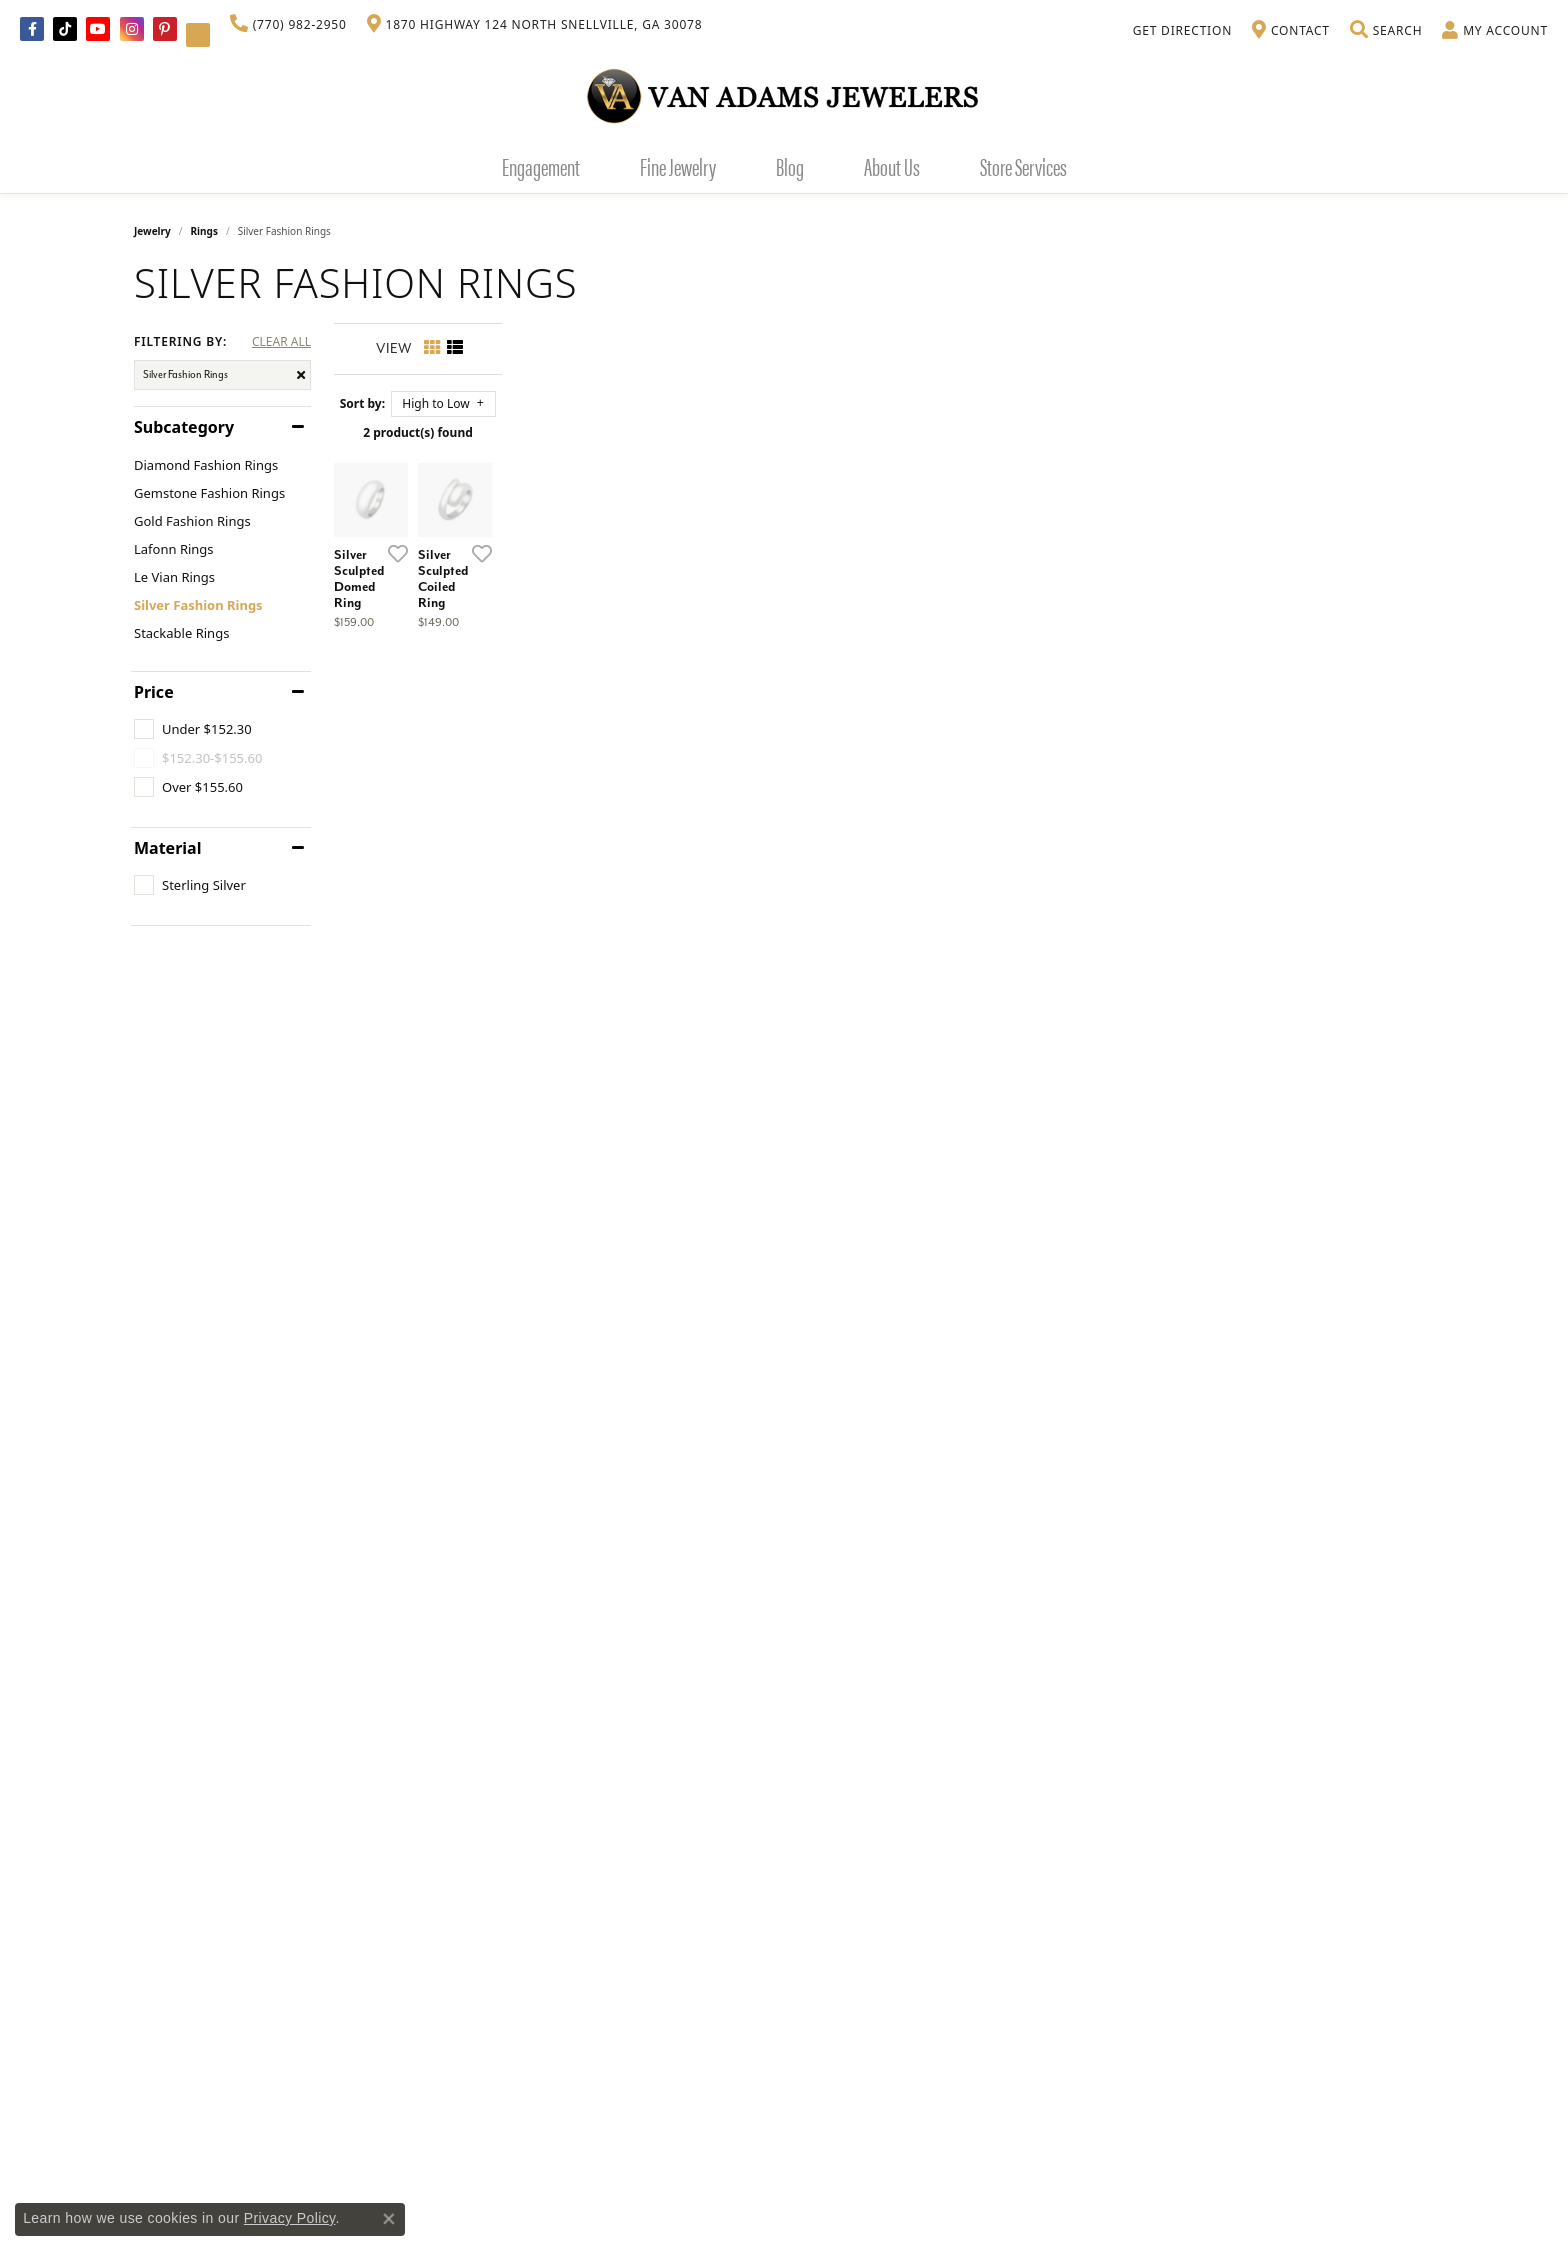  What do you see at coordinates (892, 166) in the screenshot?
I see `About Us` at bounding box center [892, 166].